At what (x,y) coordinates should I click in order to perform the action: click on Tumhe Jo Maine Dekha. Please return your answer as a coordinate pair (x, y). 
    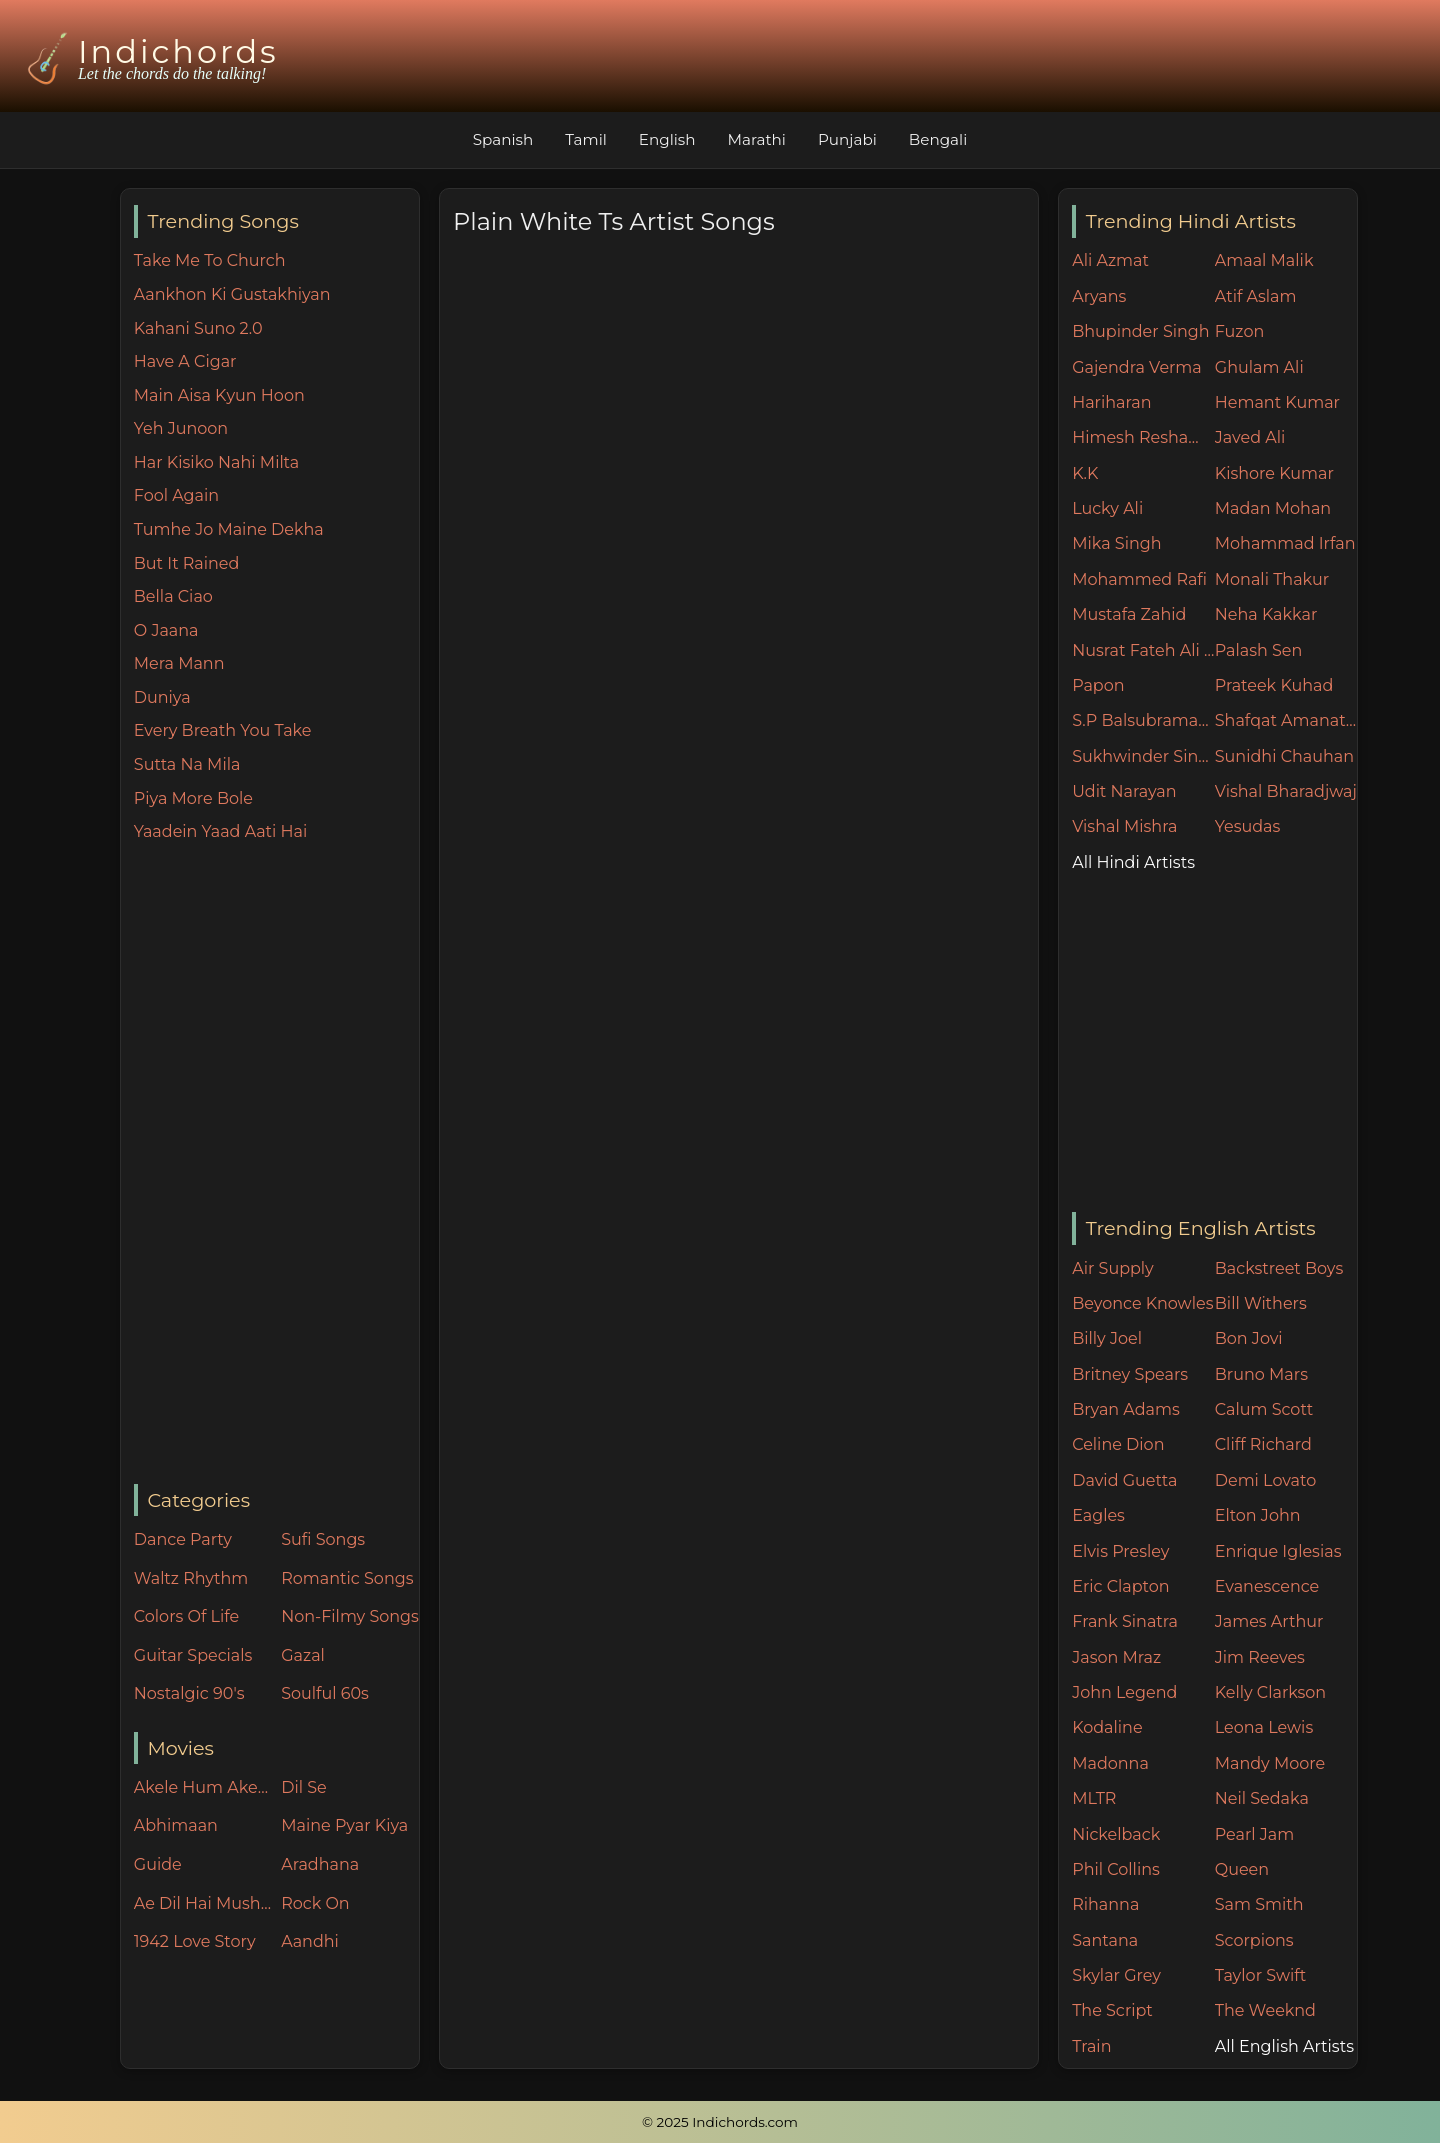
    Looking at the image, I should click on (229, 529).